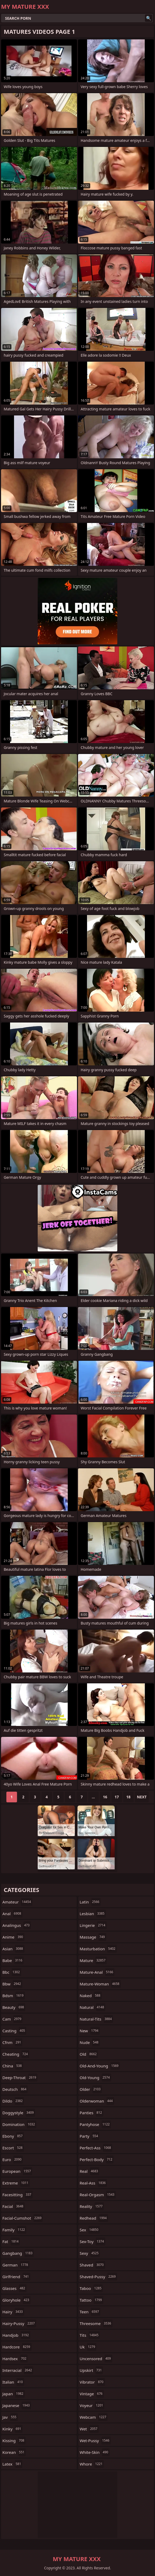 The height and width of the screenshot is (2576, 155). I want to click on panties, so click(91, 2113).